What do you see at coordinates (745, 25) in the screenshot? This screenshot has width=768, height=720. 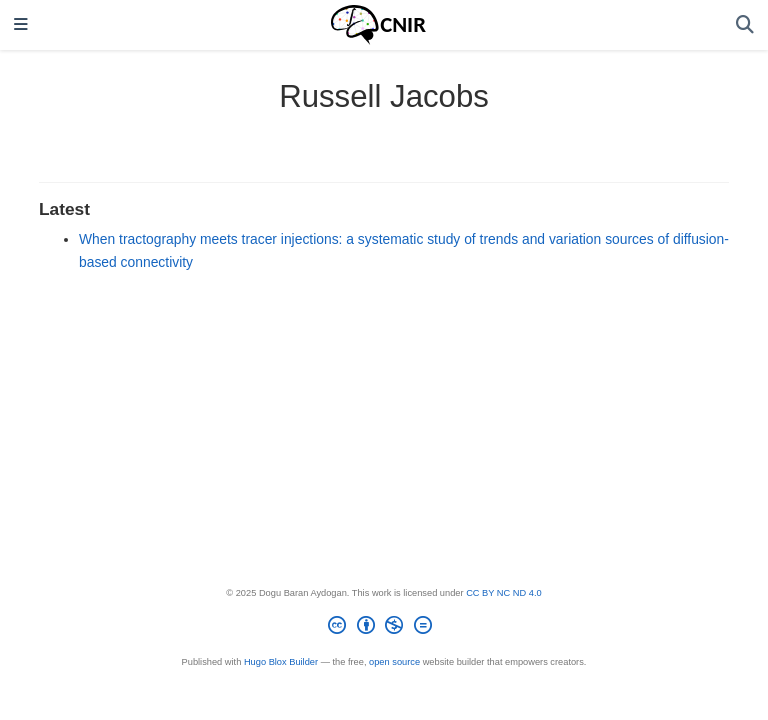 I see `[Search]` at bounding box center [745, 25].